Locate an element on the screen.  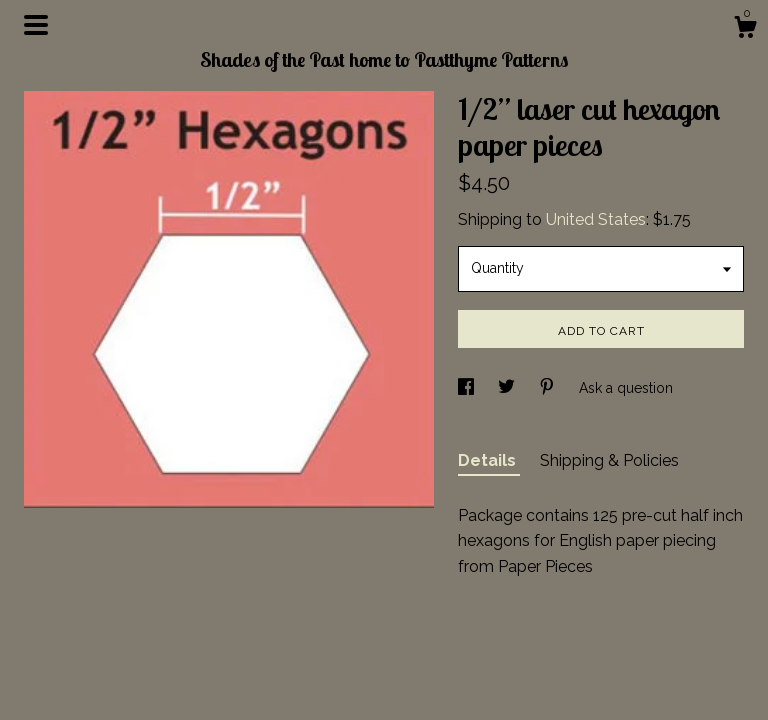
[toggle navigation] is located at coordinates (36, 25).